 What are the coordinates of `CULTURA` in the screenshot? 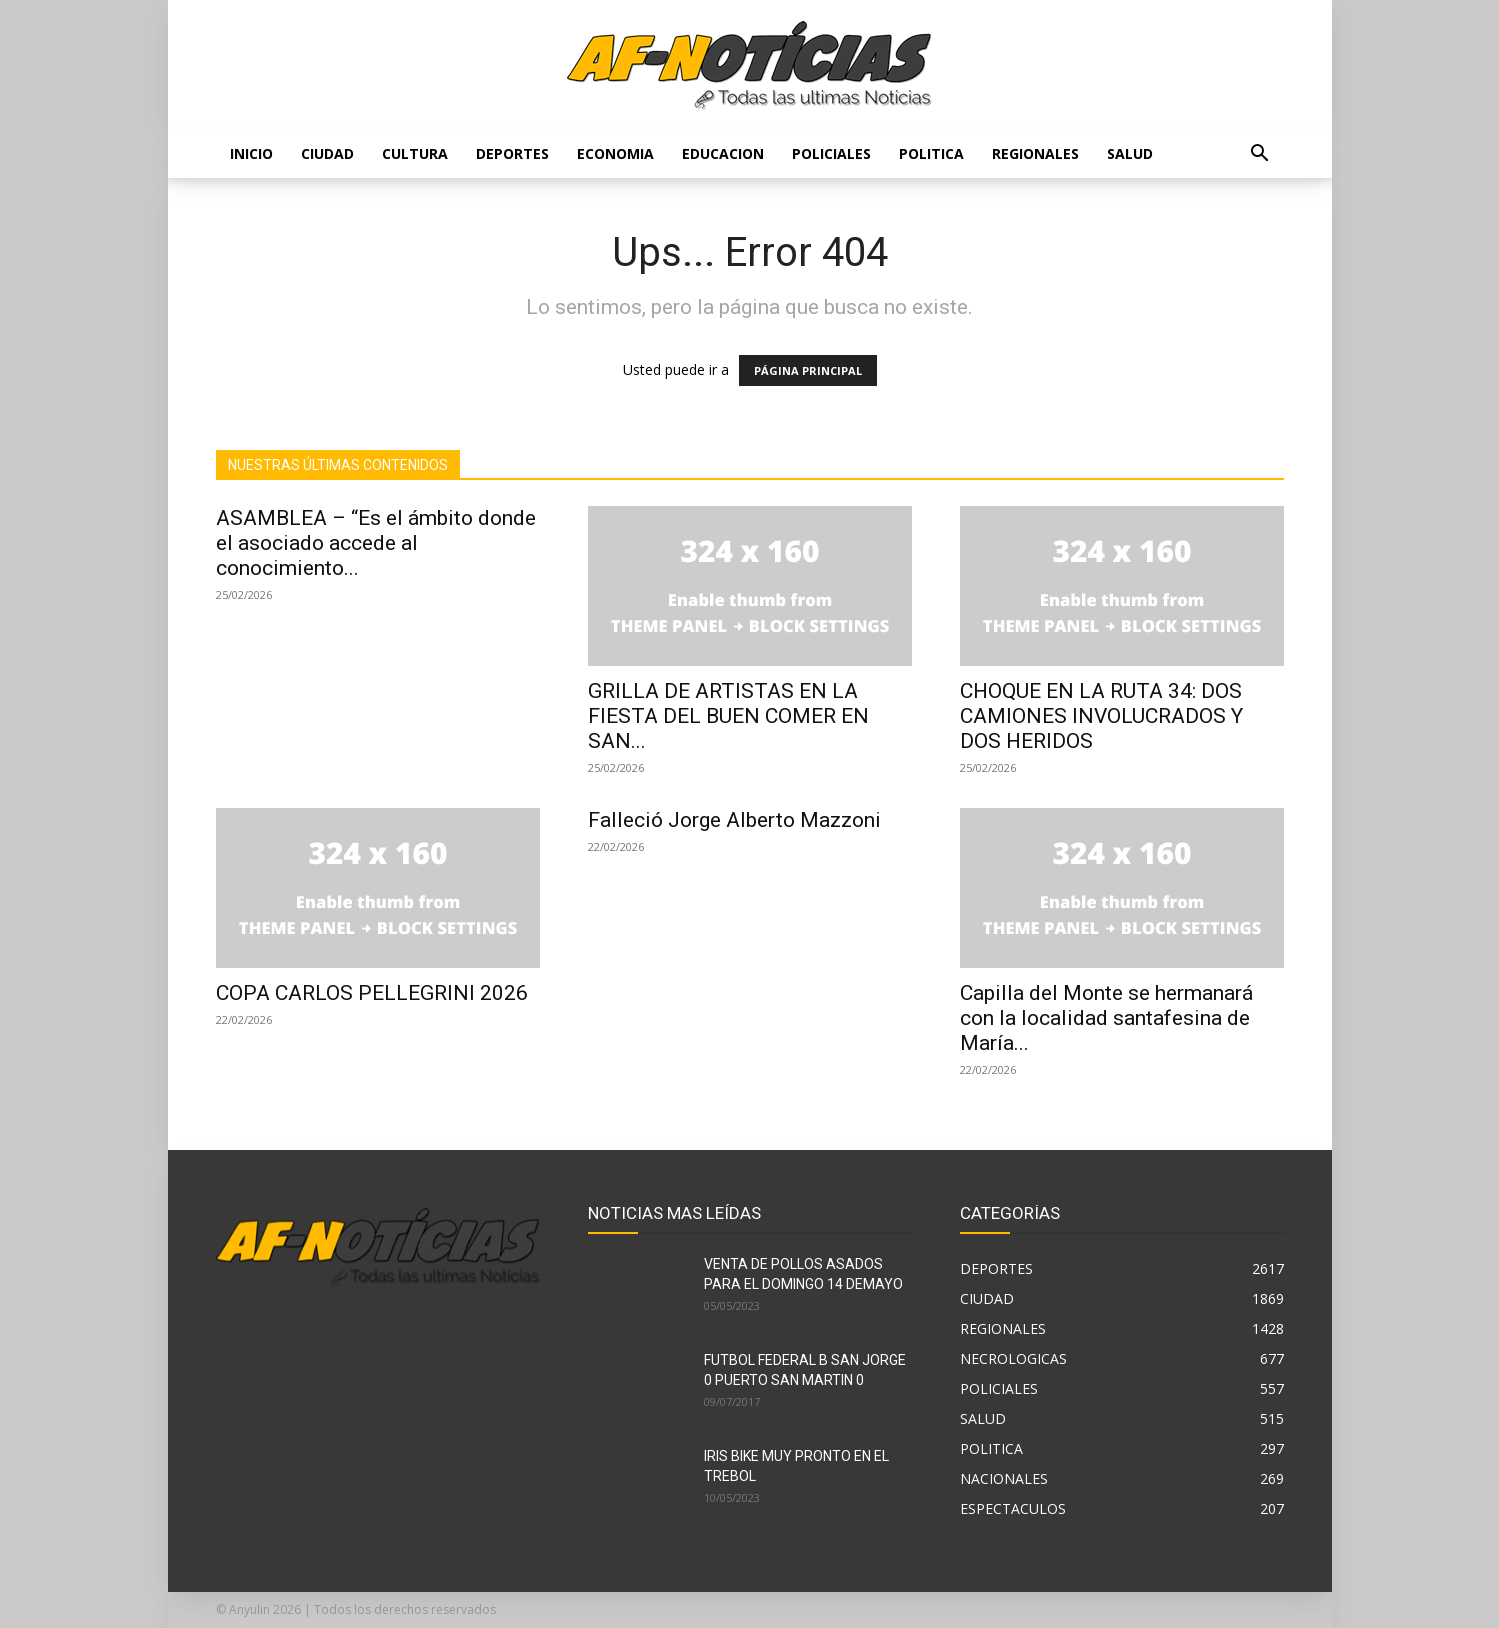 It's located at (415, 153).